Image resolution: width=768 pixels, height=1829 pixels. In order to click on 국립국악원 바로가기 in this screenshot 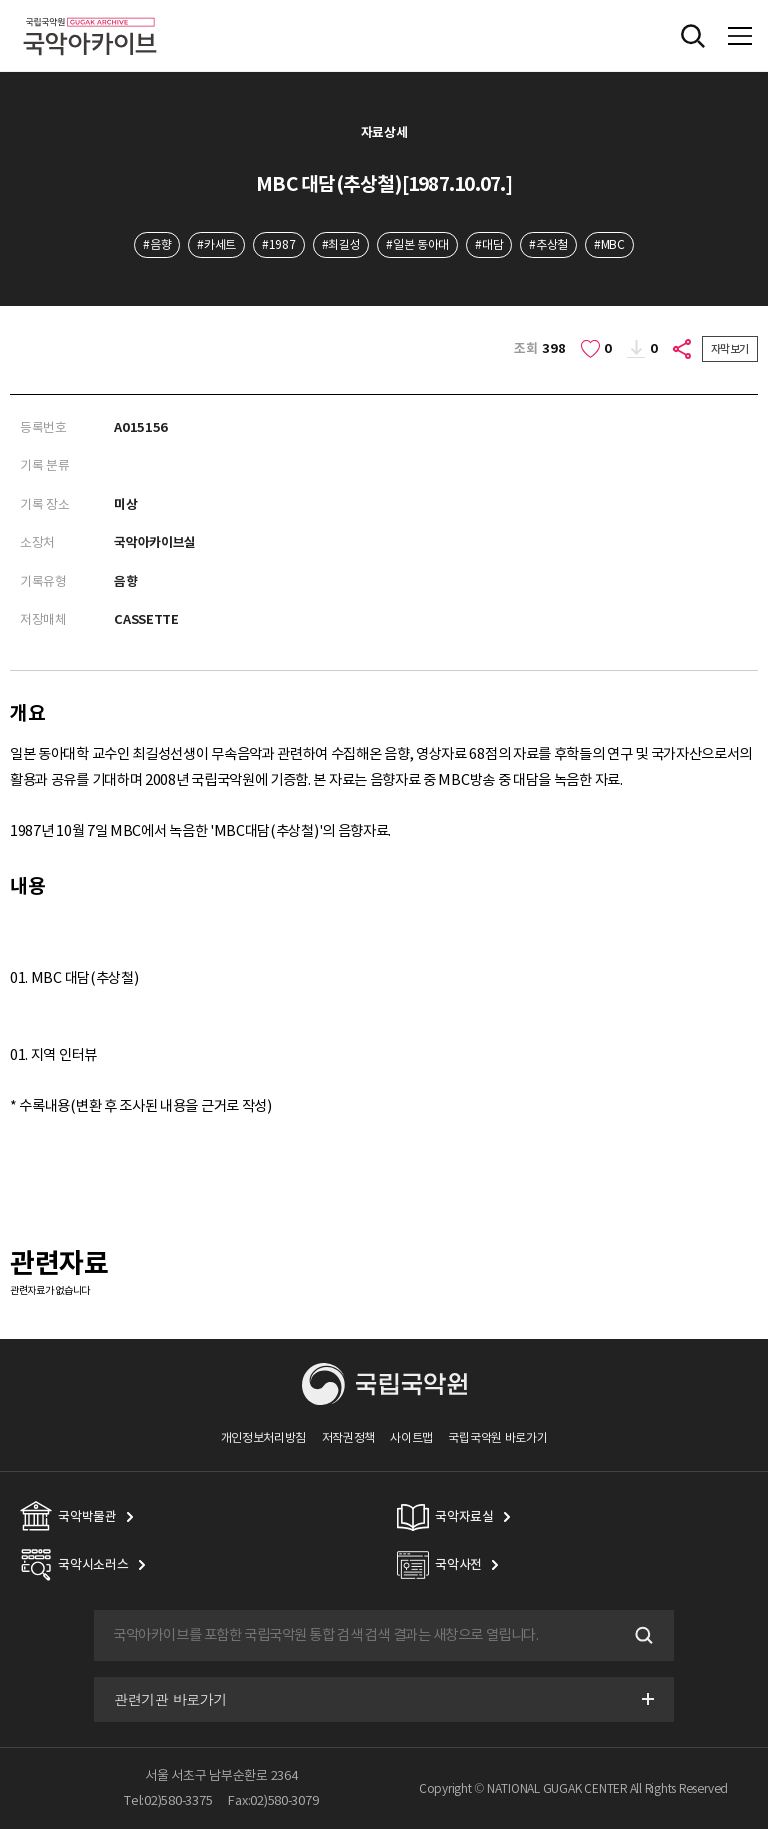, I will do `click(497, 1437)`.